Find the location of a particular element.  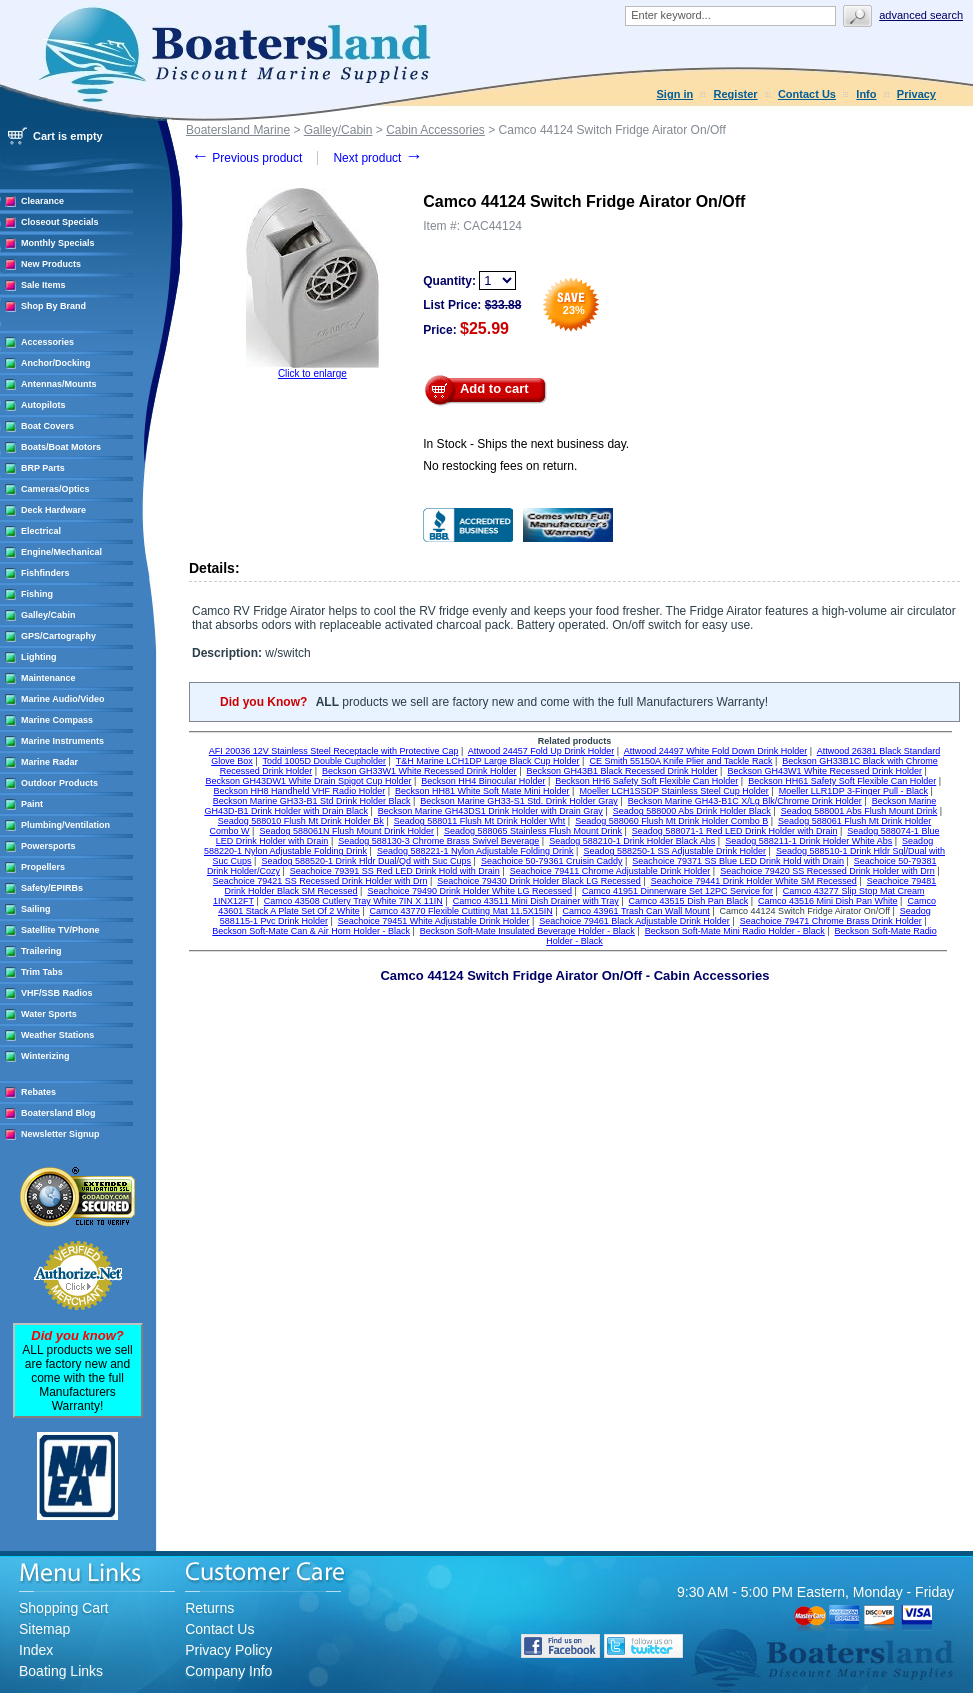

Boat Covers is located at coordinates (47, 426).